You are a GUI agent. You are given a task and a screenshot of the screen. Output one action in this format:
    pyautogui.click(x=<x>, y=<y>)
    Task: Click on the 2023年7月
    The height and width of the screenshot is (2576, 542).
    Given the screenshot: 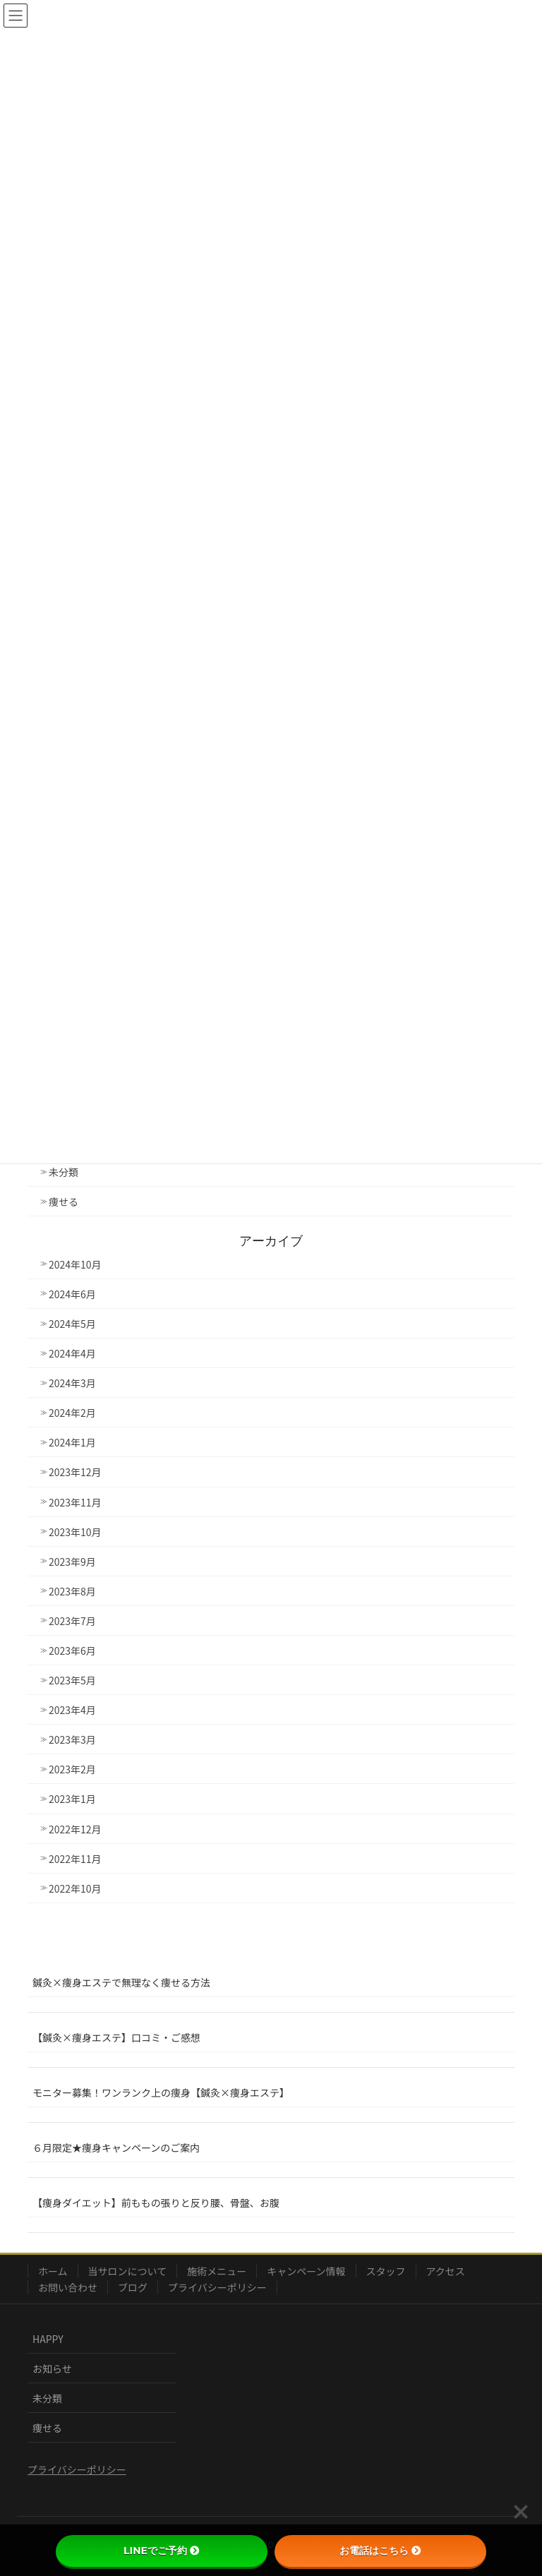 What is the action you would take?
    pyautogui.click(x=72, y=1621)
    